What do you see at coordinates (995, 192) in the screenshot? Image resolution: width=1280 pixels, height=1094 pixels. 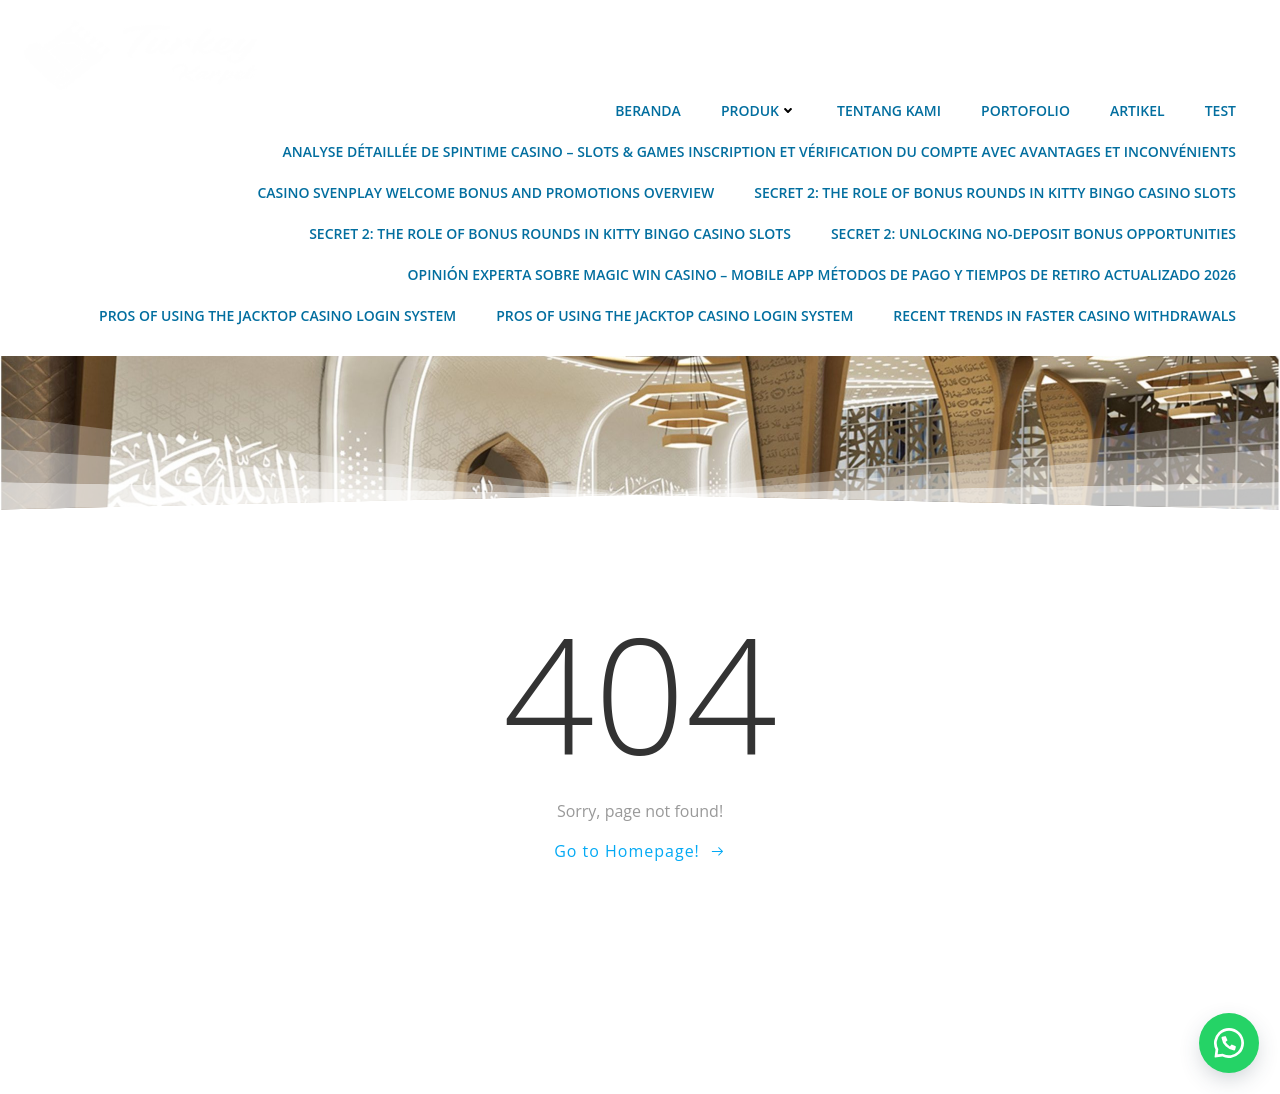 I see `Secret 2: The Role of Bonus Rounds in Kitty Bingo Casino Slots` at bounding box center [995, 192].